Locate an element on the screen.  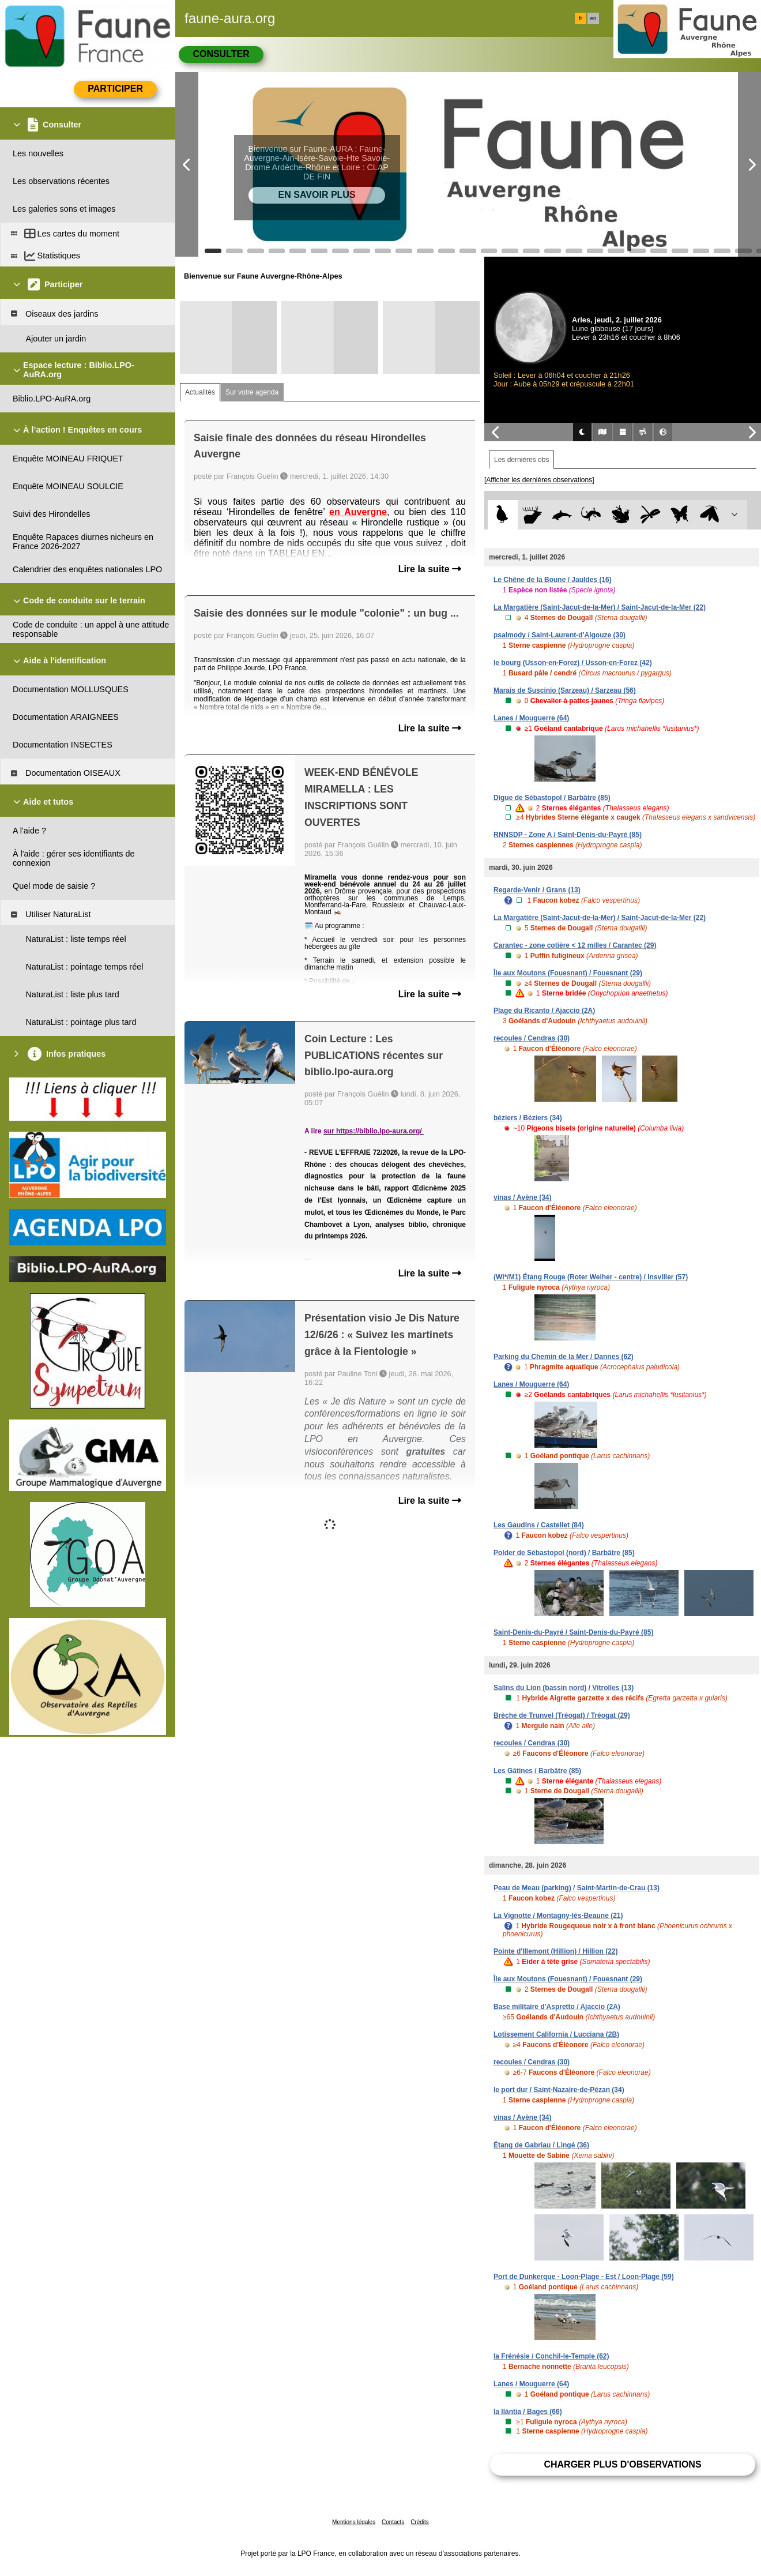
Sur votre agenda [tab] is located at coordinates (251, 392).